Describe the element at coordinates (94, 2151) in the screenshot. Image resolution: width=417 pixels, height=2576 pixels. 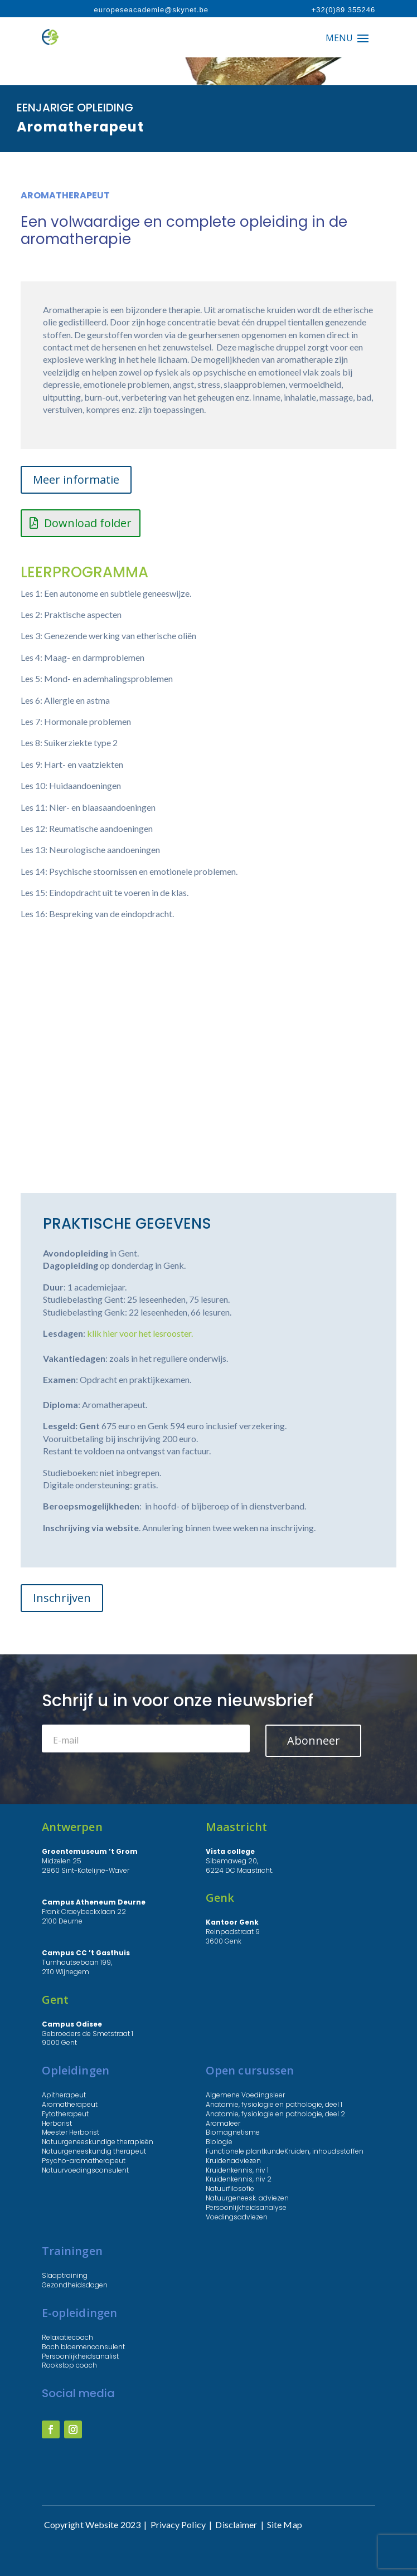
I see `Natuurgeneeskundig therapeut` at that location.